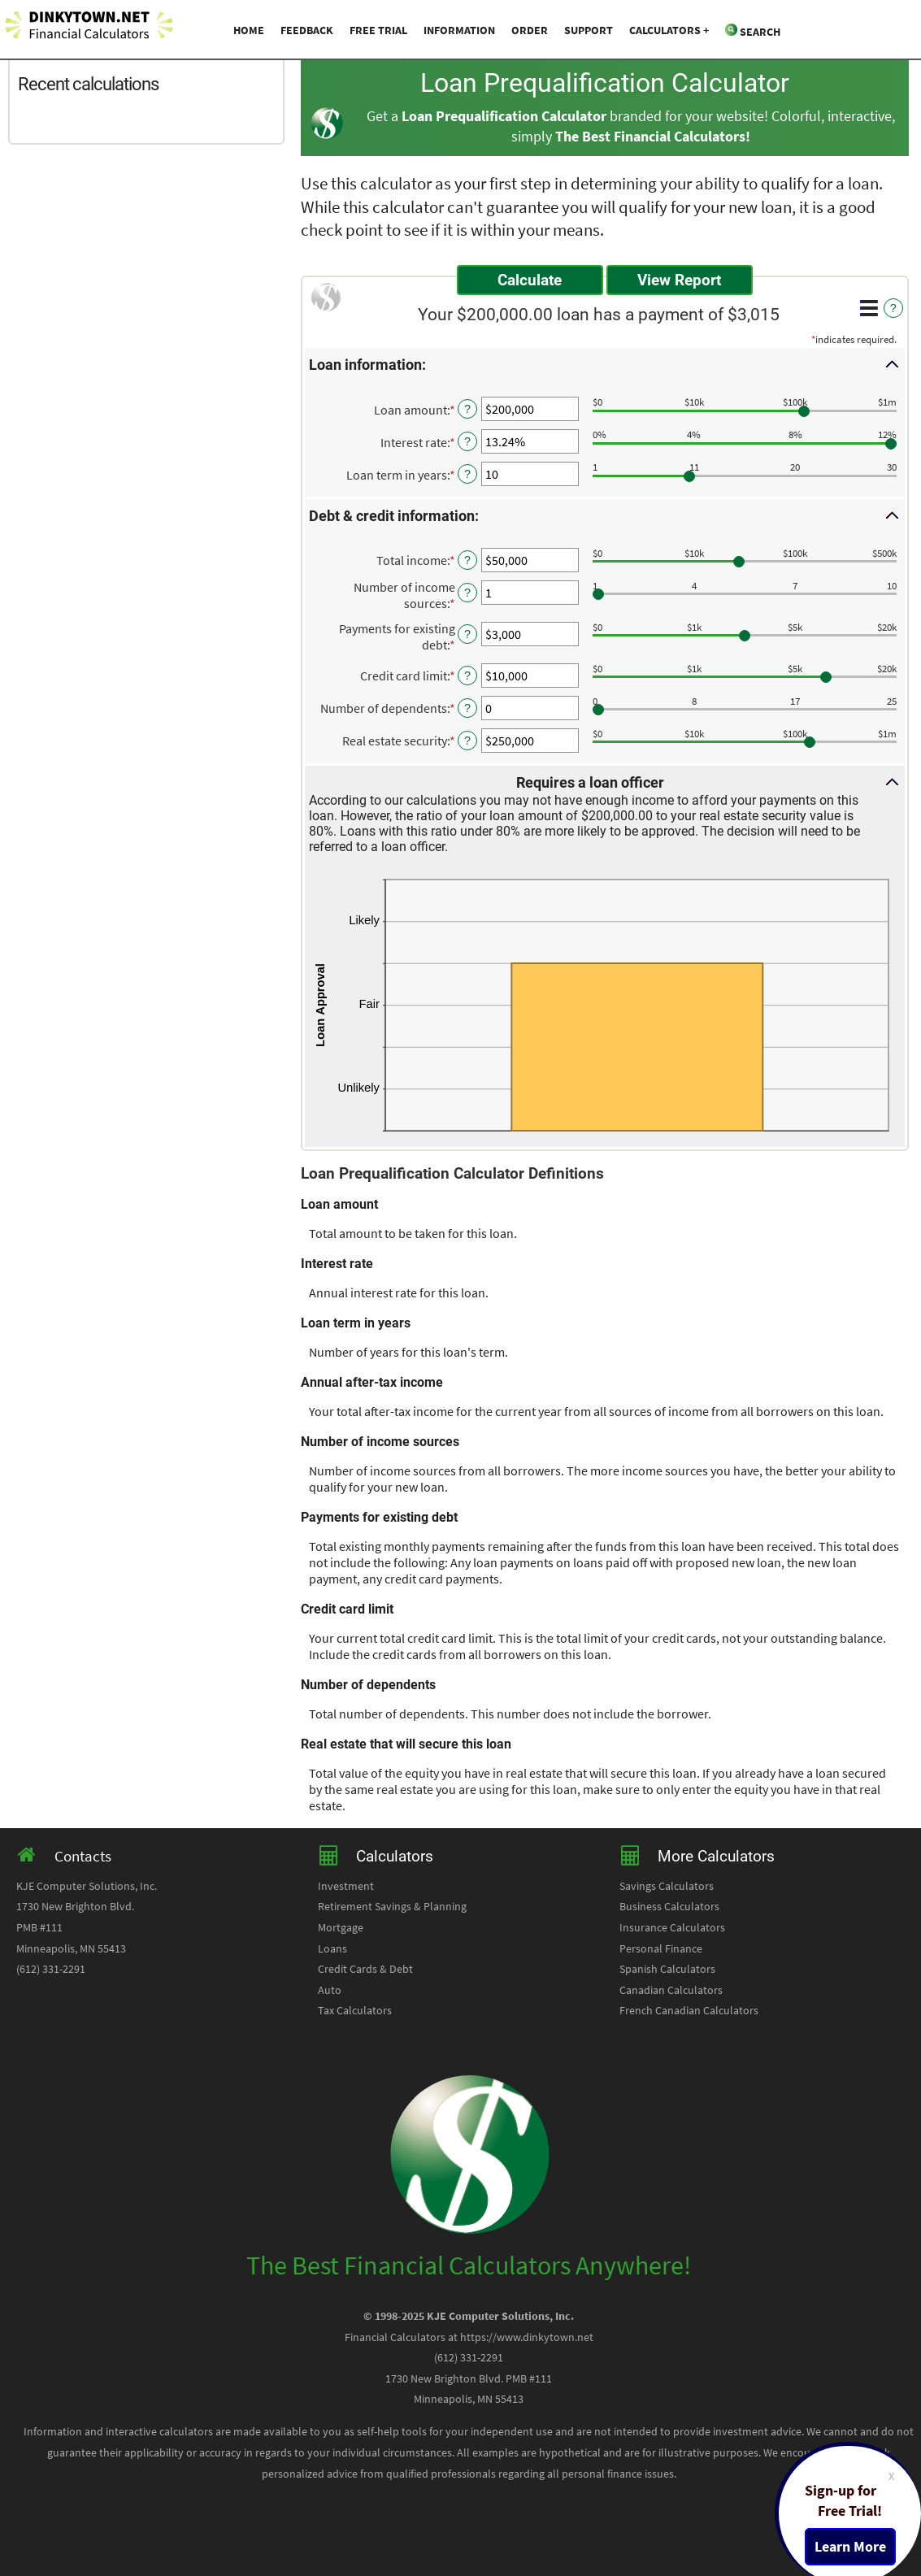 The height and width of the screenshot is (2576, 921). I want to click on Retirement Savings & Planning, so click(392, 1906).